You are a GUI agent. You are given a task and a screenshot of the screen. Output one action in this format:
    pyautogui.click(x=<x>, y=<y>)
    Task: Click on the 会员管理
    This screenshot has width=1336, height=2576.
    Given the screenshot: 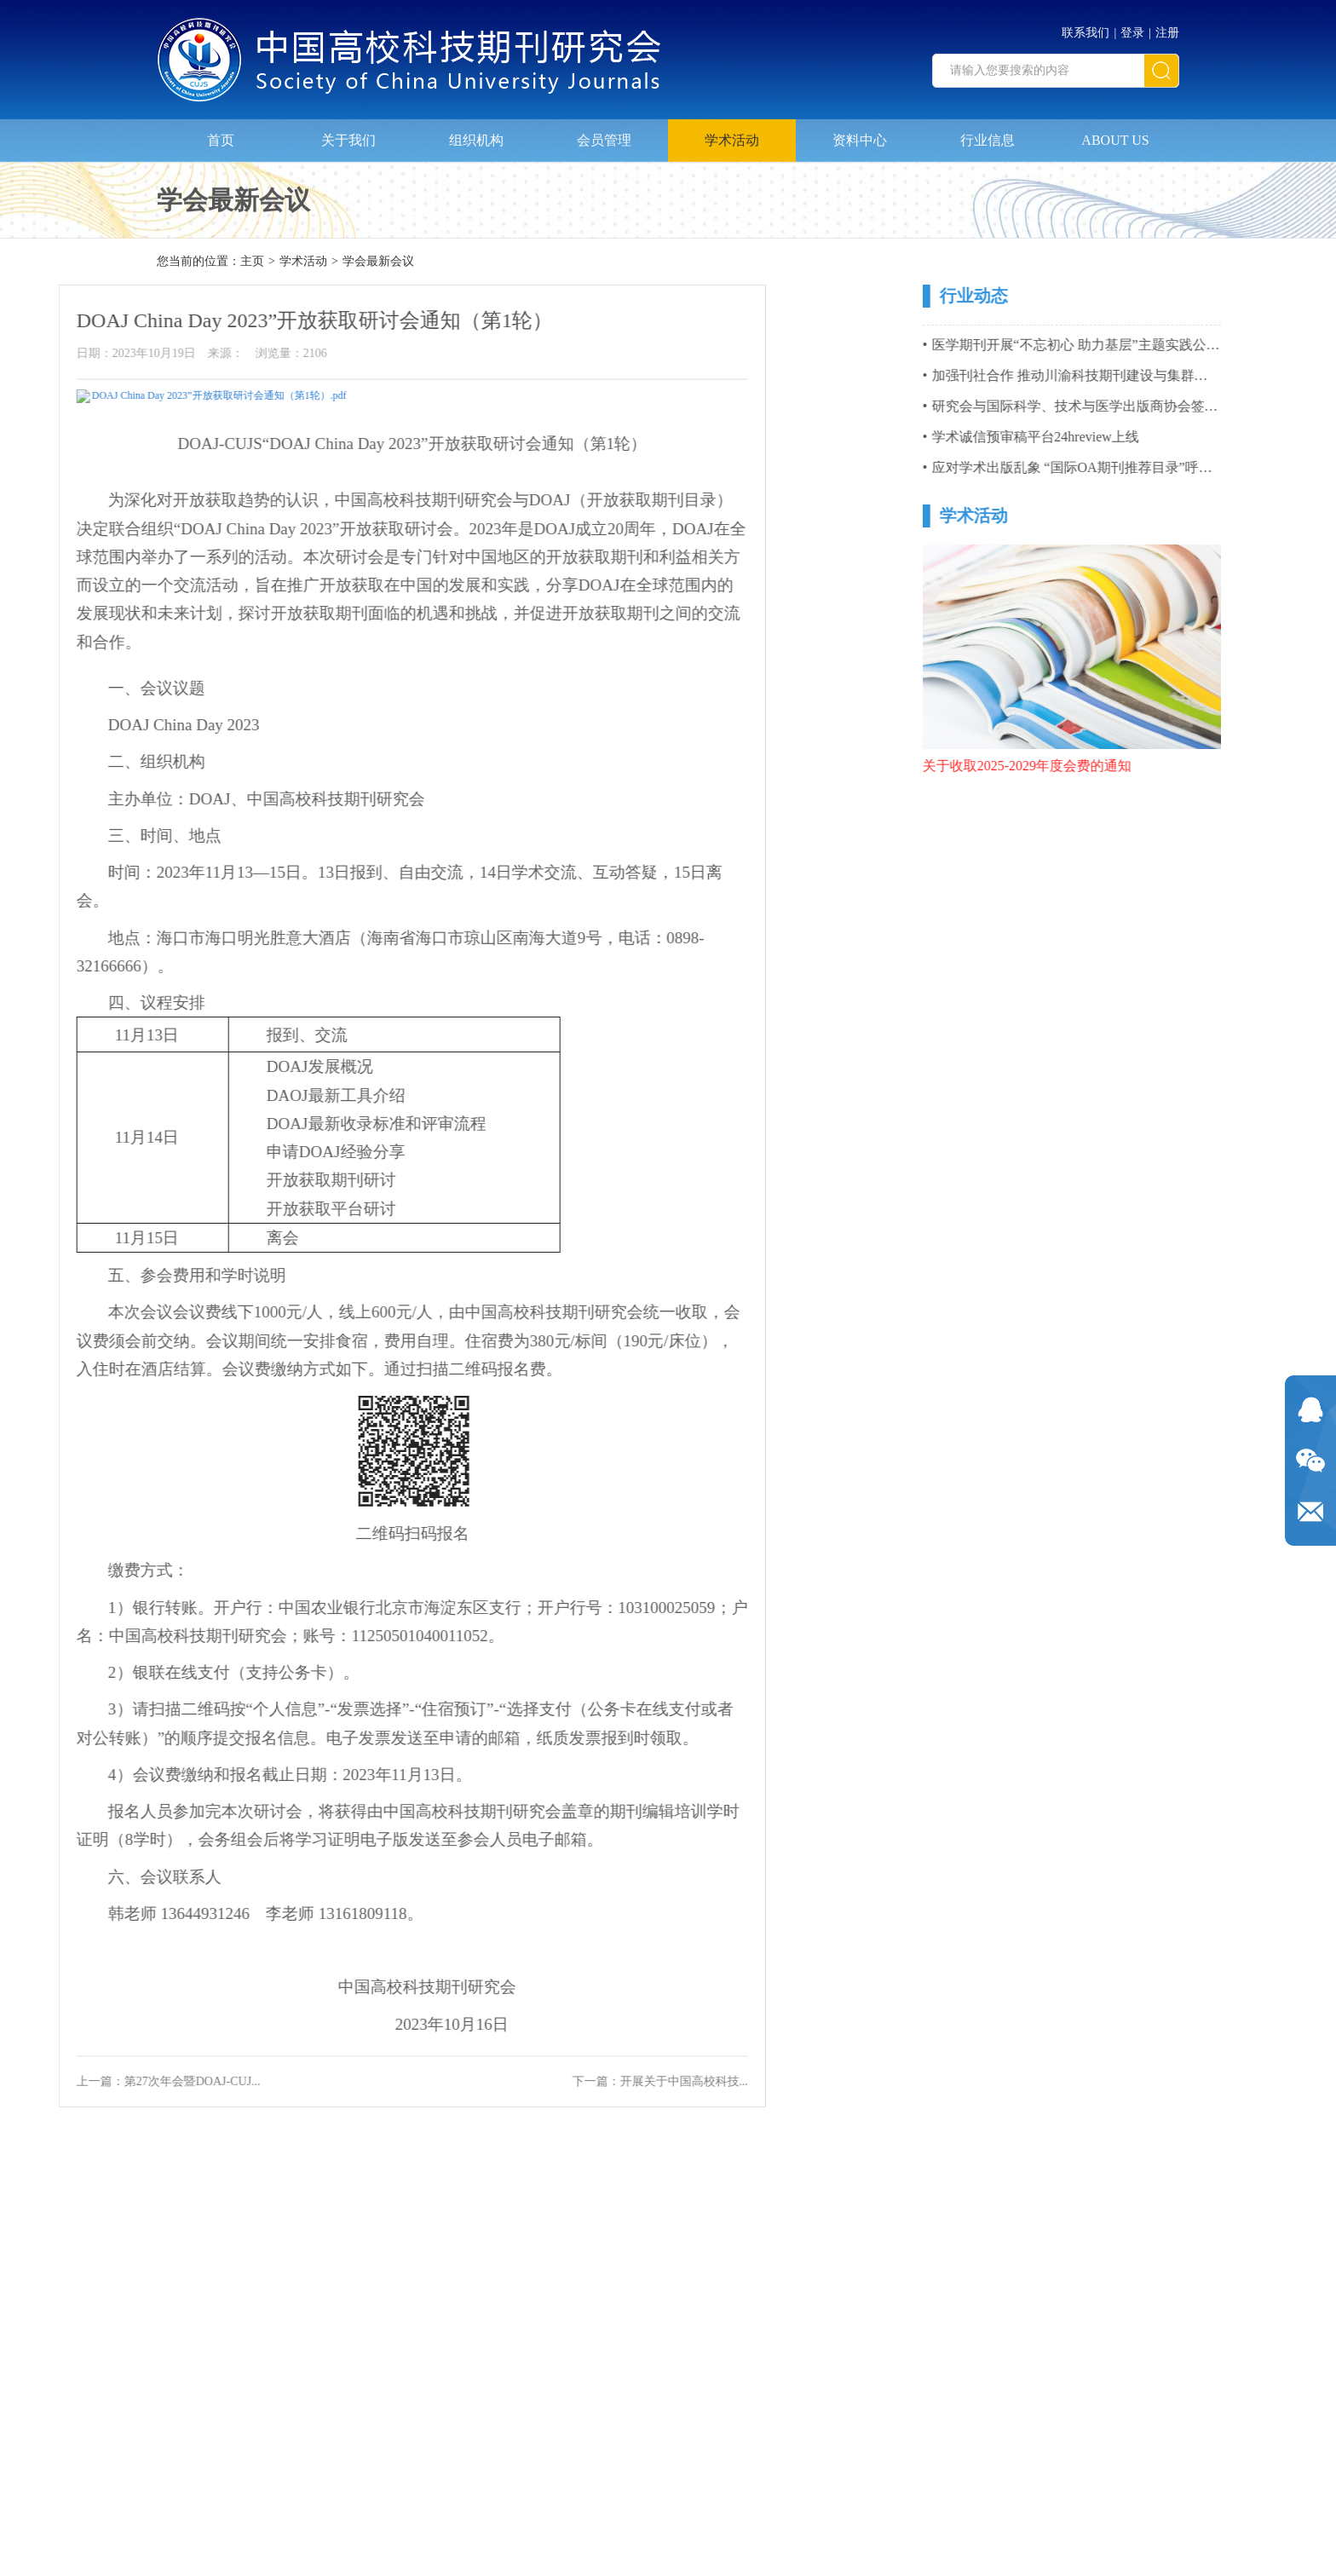 What is the action you would take?
    pyautogui.click(x=604, y=132)
    